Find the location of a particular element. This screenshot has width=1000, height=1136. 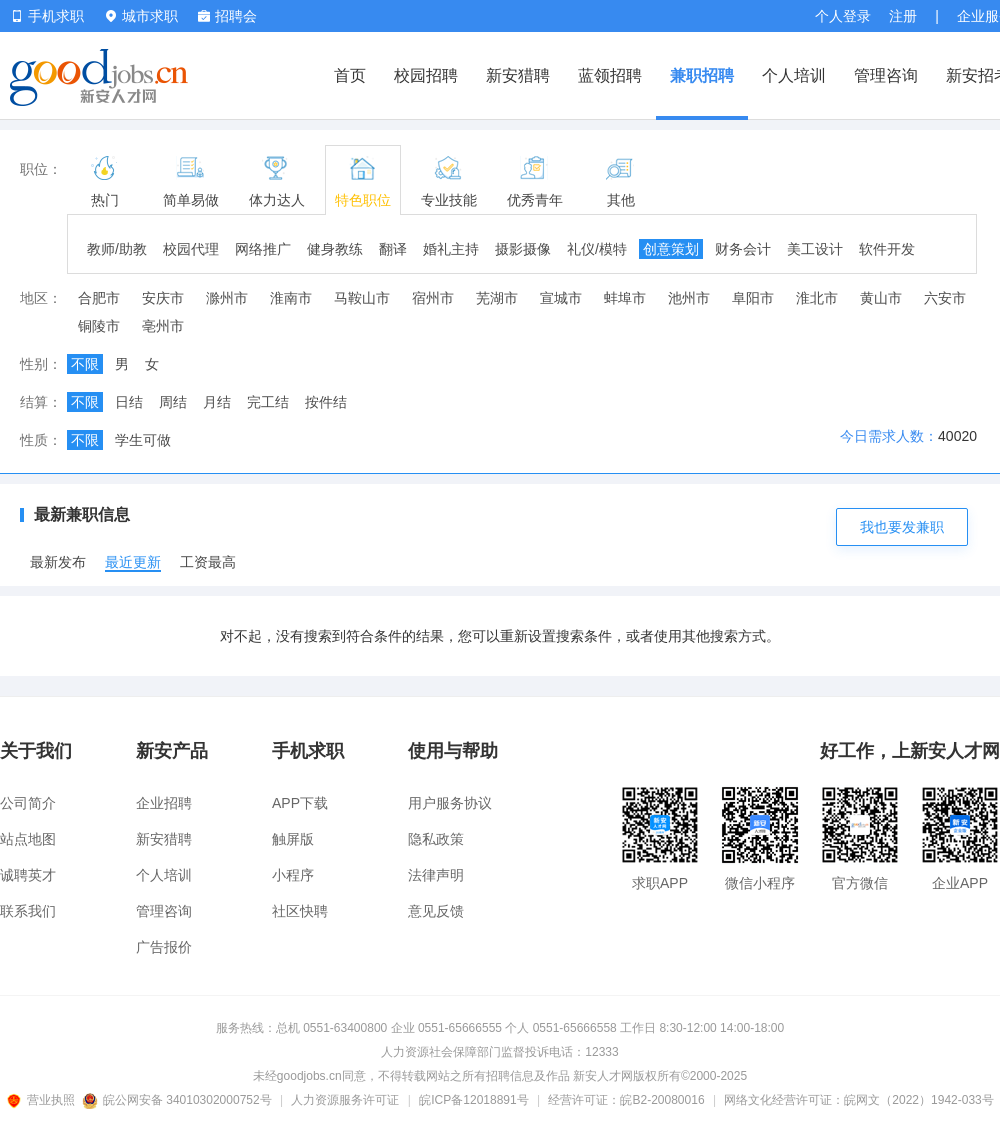

宣城市 is located at coordinates (561, 298).